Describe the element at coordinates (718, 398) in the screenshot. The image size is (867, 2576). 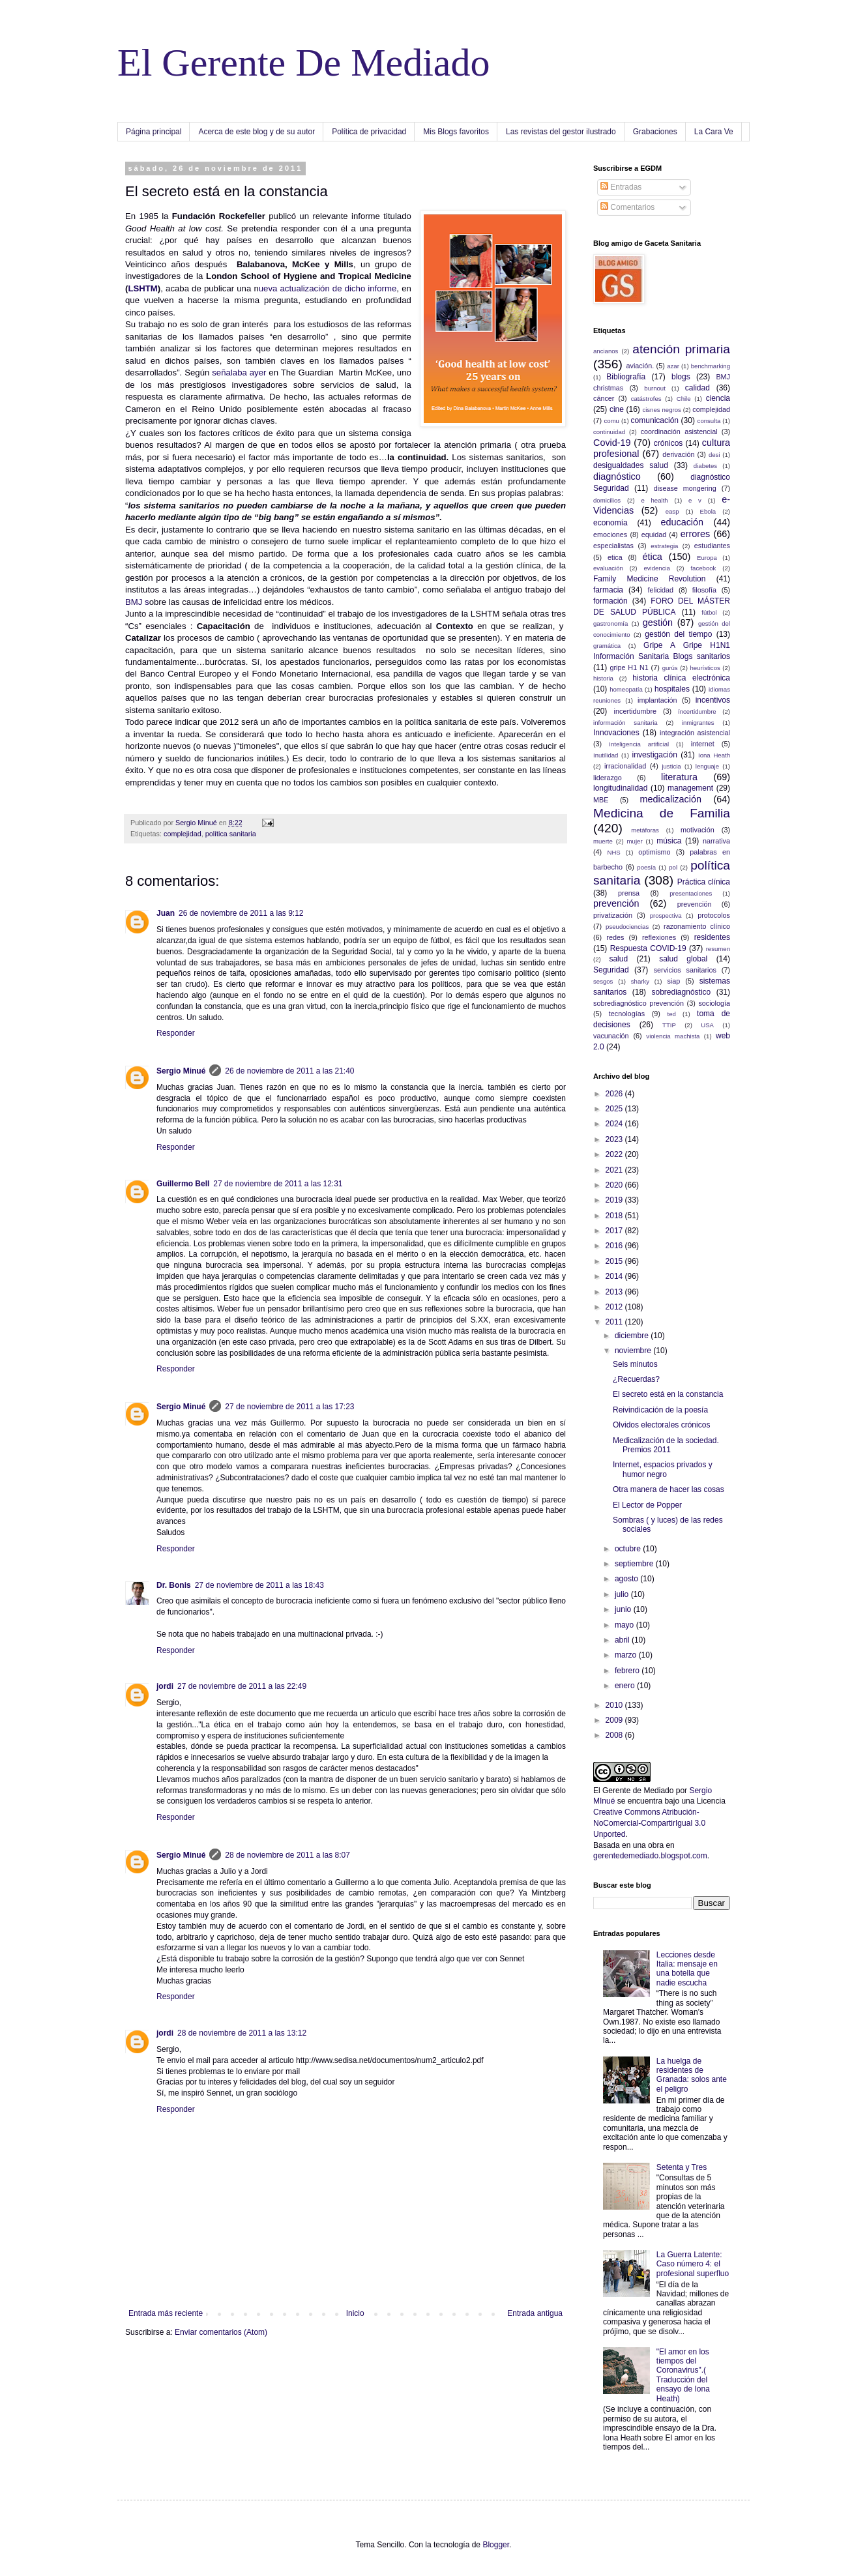
I see `ciencia` at that location.